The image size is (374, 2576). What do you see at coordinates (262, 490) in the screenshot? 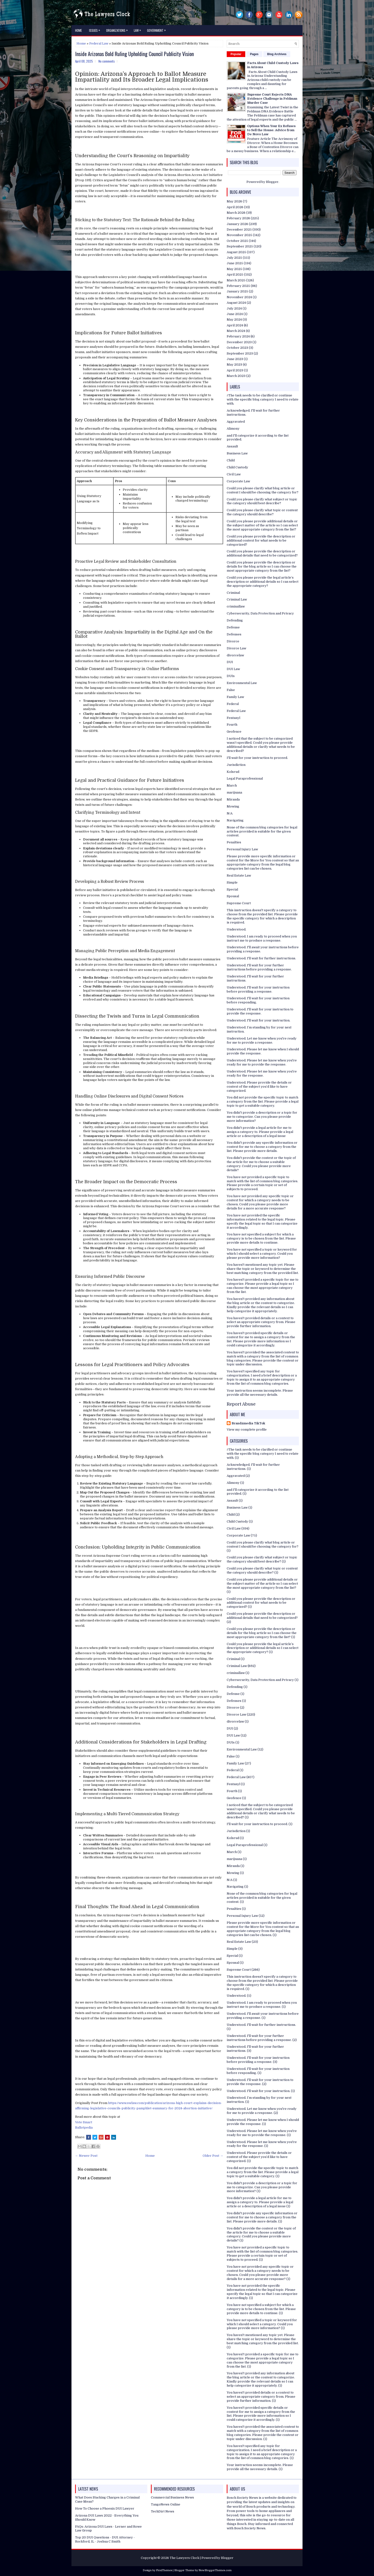
I see `Could you please clarify what blog article or content I should be choosing the category for?` at bounding box center [262, 490].